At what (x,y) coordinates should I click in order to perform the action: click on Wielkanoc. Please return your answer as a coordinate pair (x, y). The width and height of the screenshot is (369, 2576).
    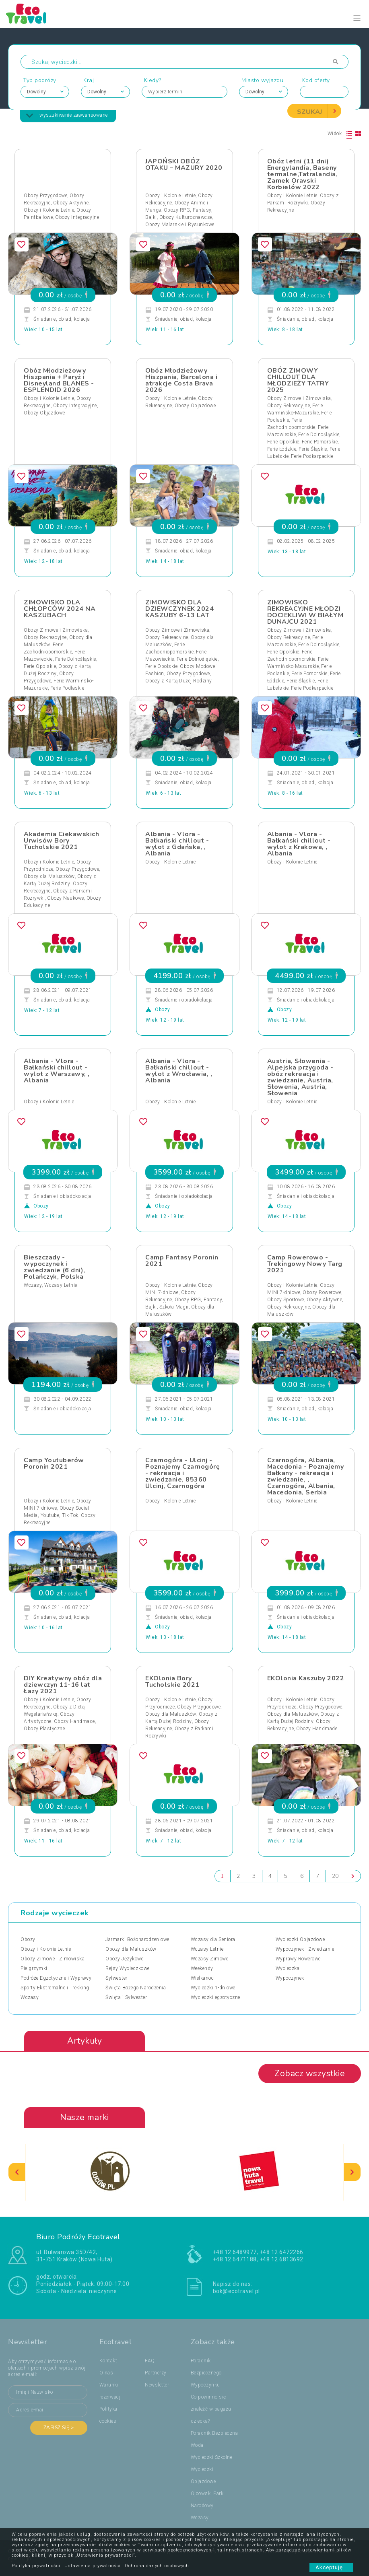
    Looking at the image, I should click on (202, 1978).